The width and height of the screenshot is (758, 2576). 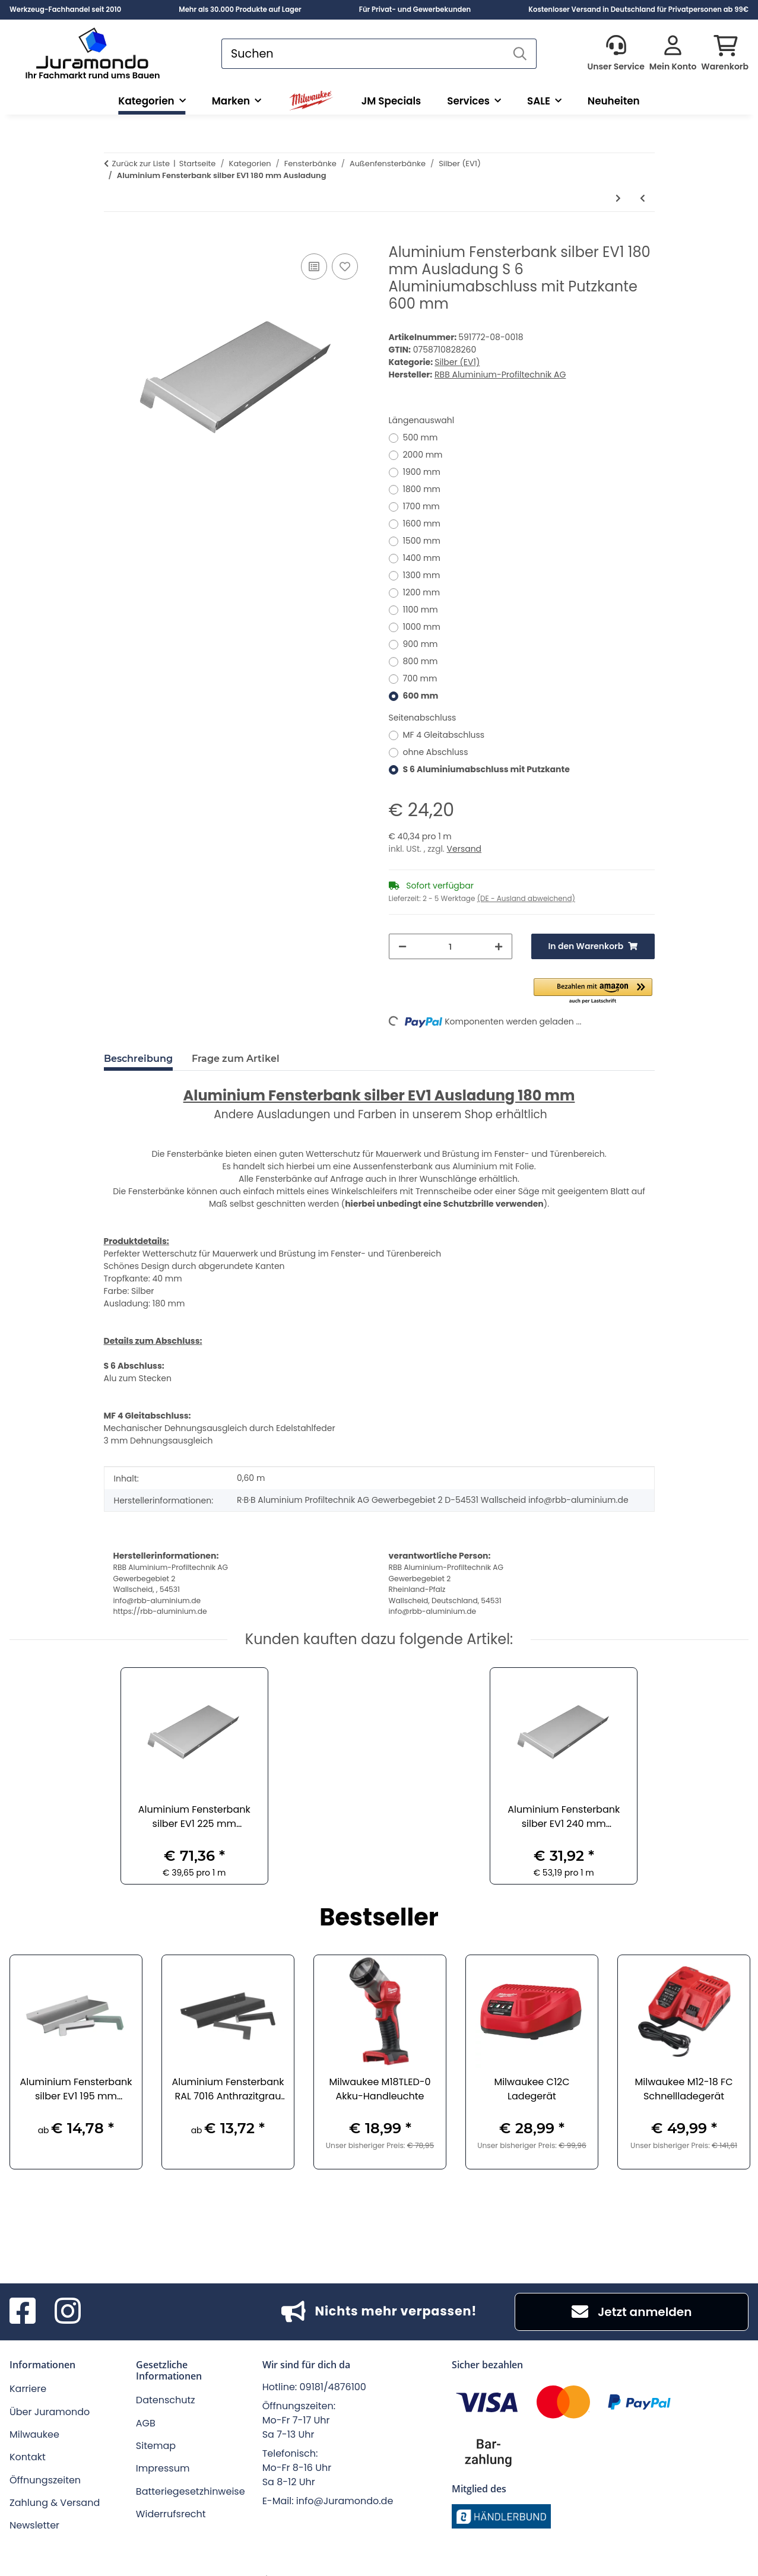 I want to click on Newsletter, so click(x=34, y=2506).